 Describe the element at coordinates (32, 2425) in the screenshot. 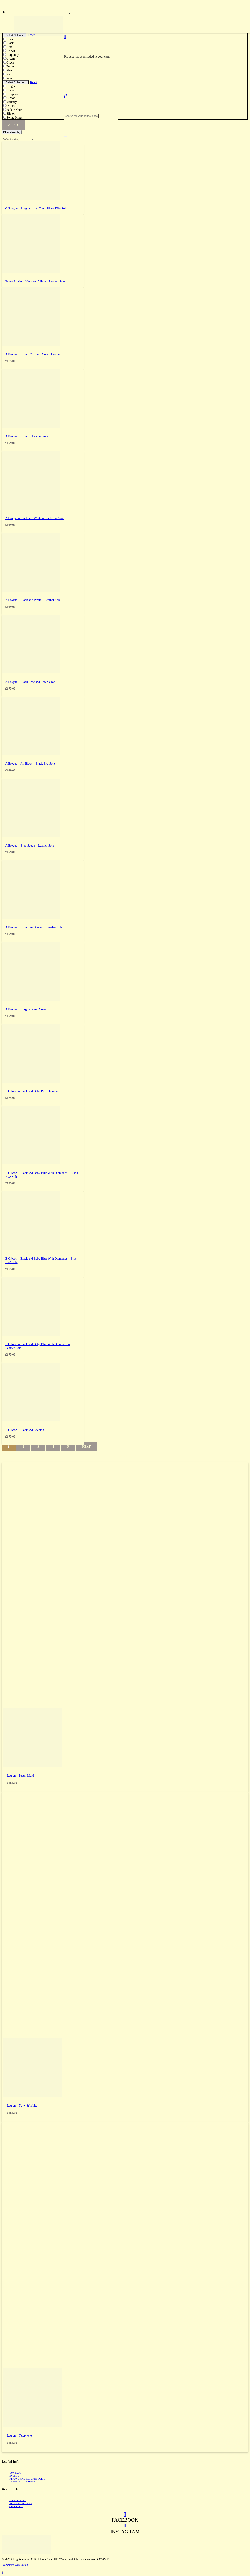

I see `[Lauren – Telephone]` at that location.